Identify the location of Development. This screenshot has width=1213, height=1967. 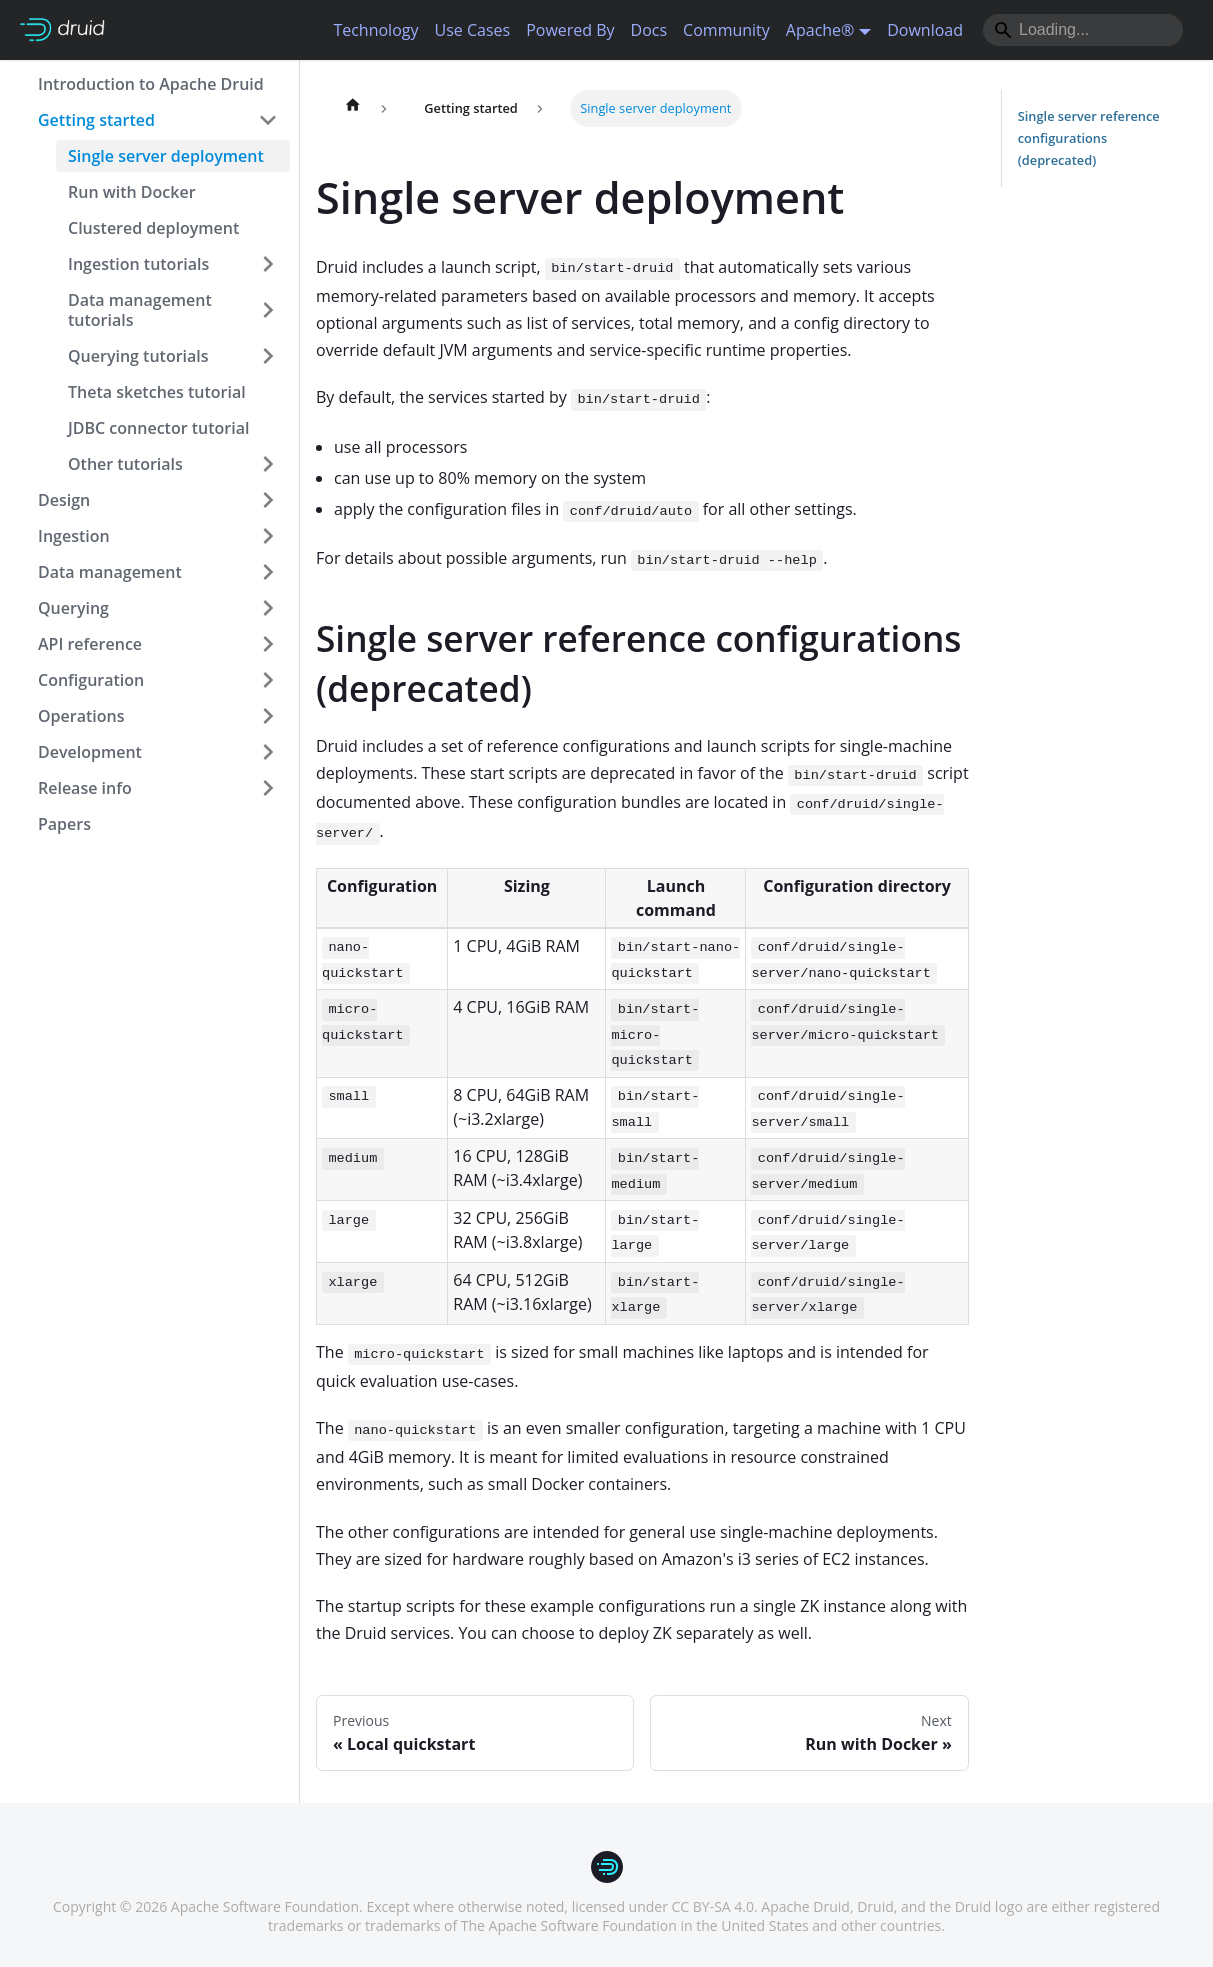
(90, 752).